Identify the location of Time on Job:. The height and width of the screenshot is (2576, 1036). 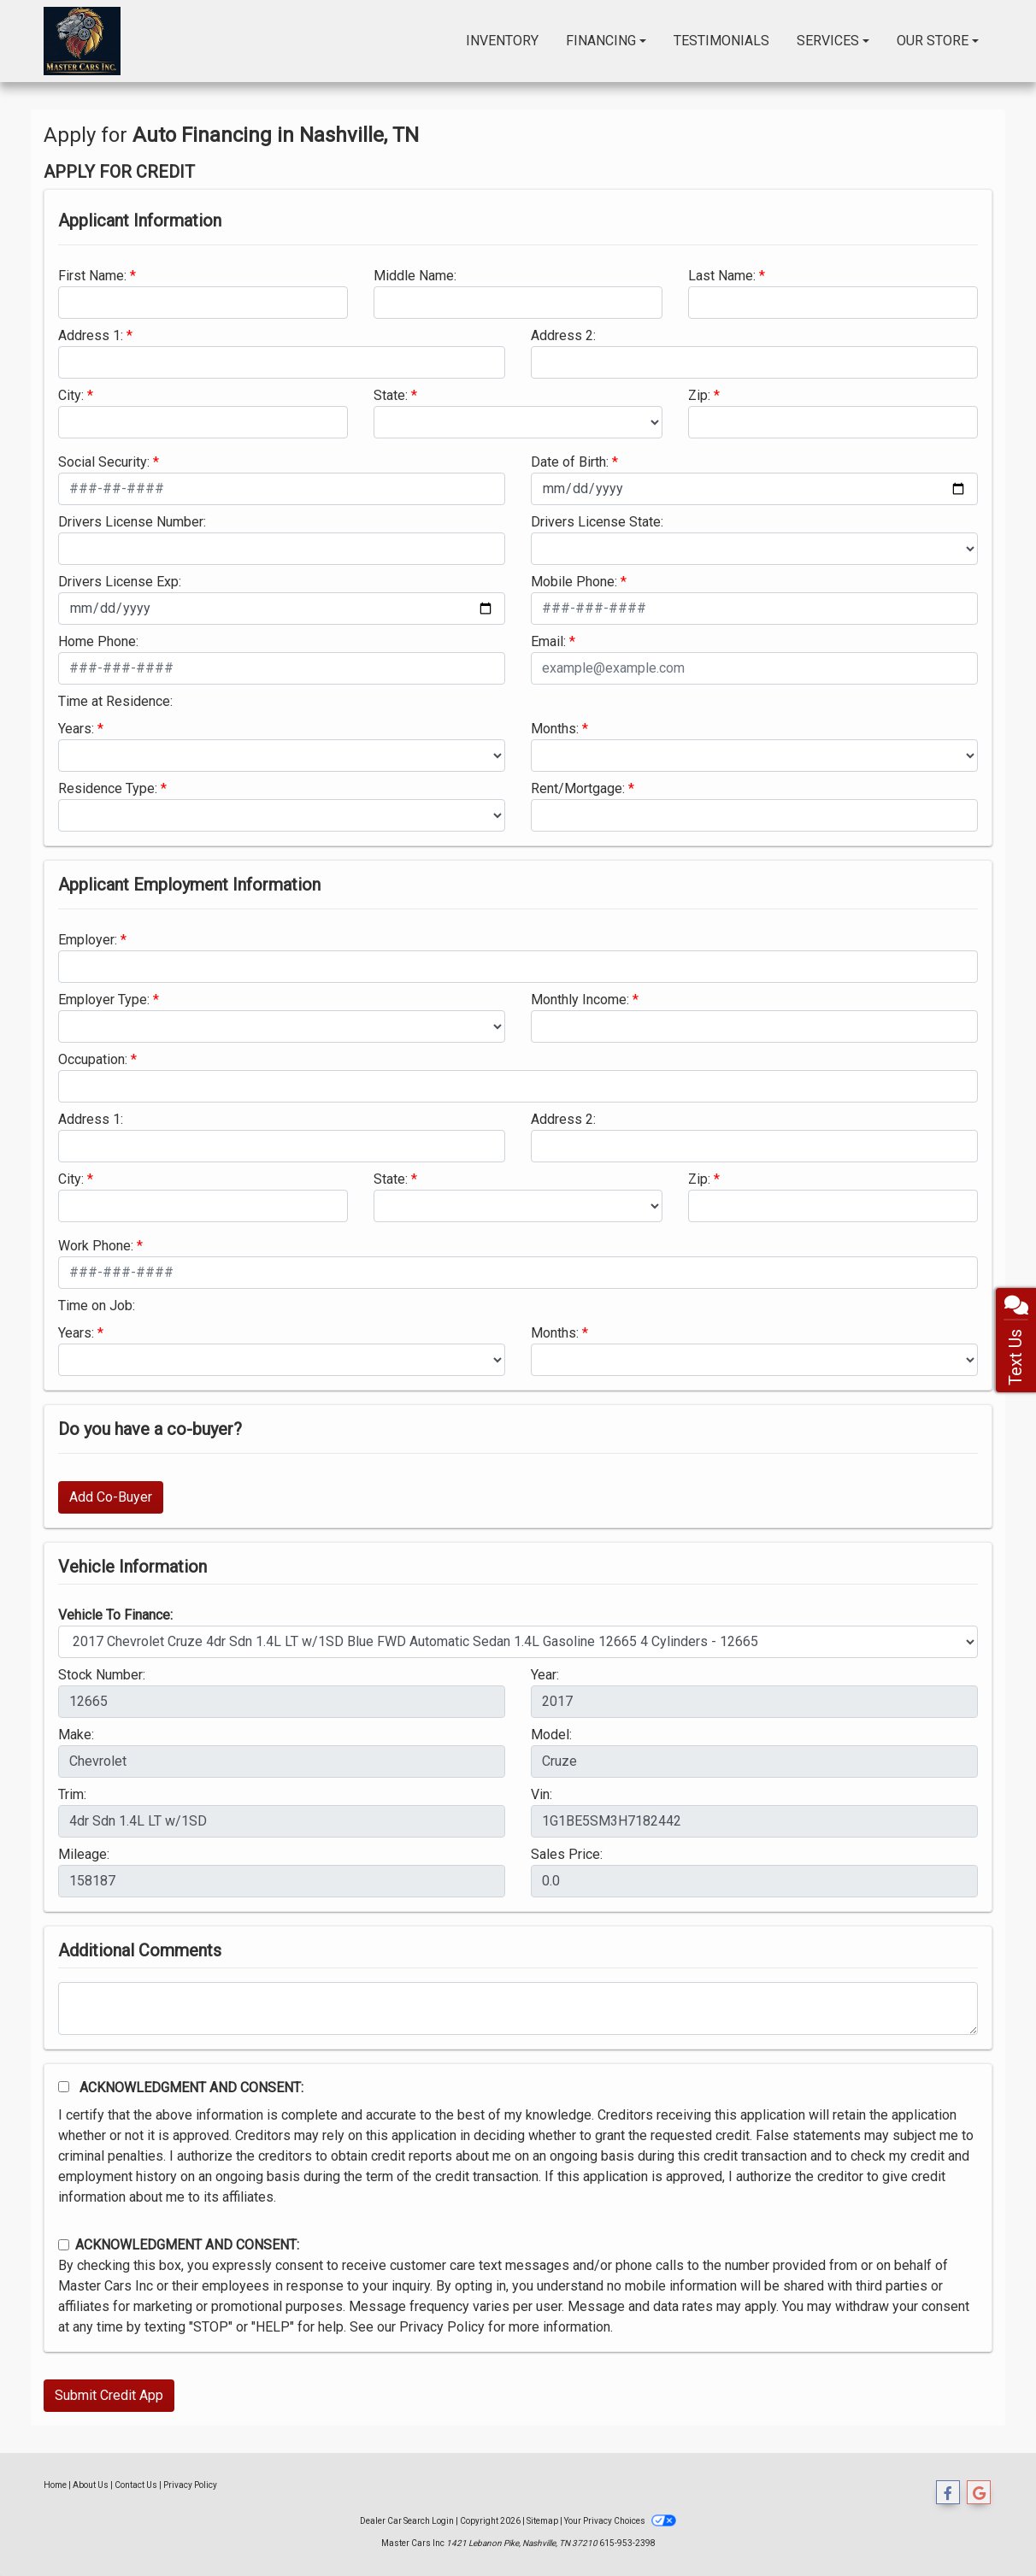
(96, 1305).